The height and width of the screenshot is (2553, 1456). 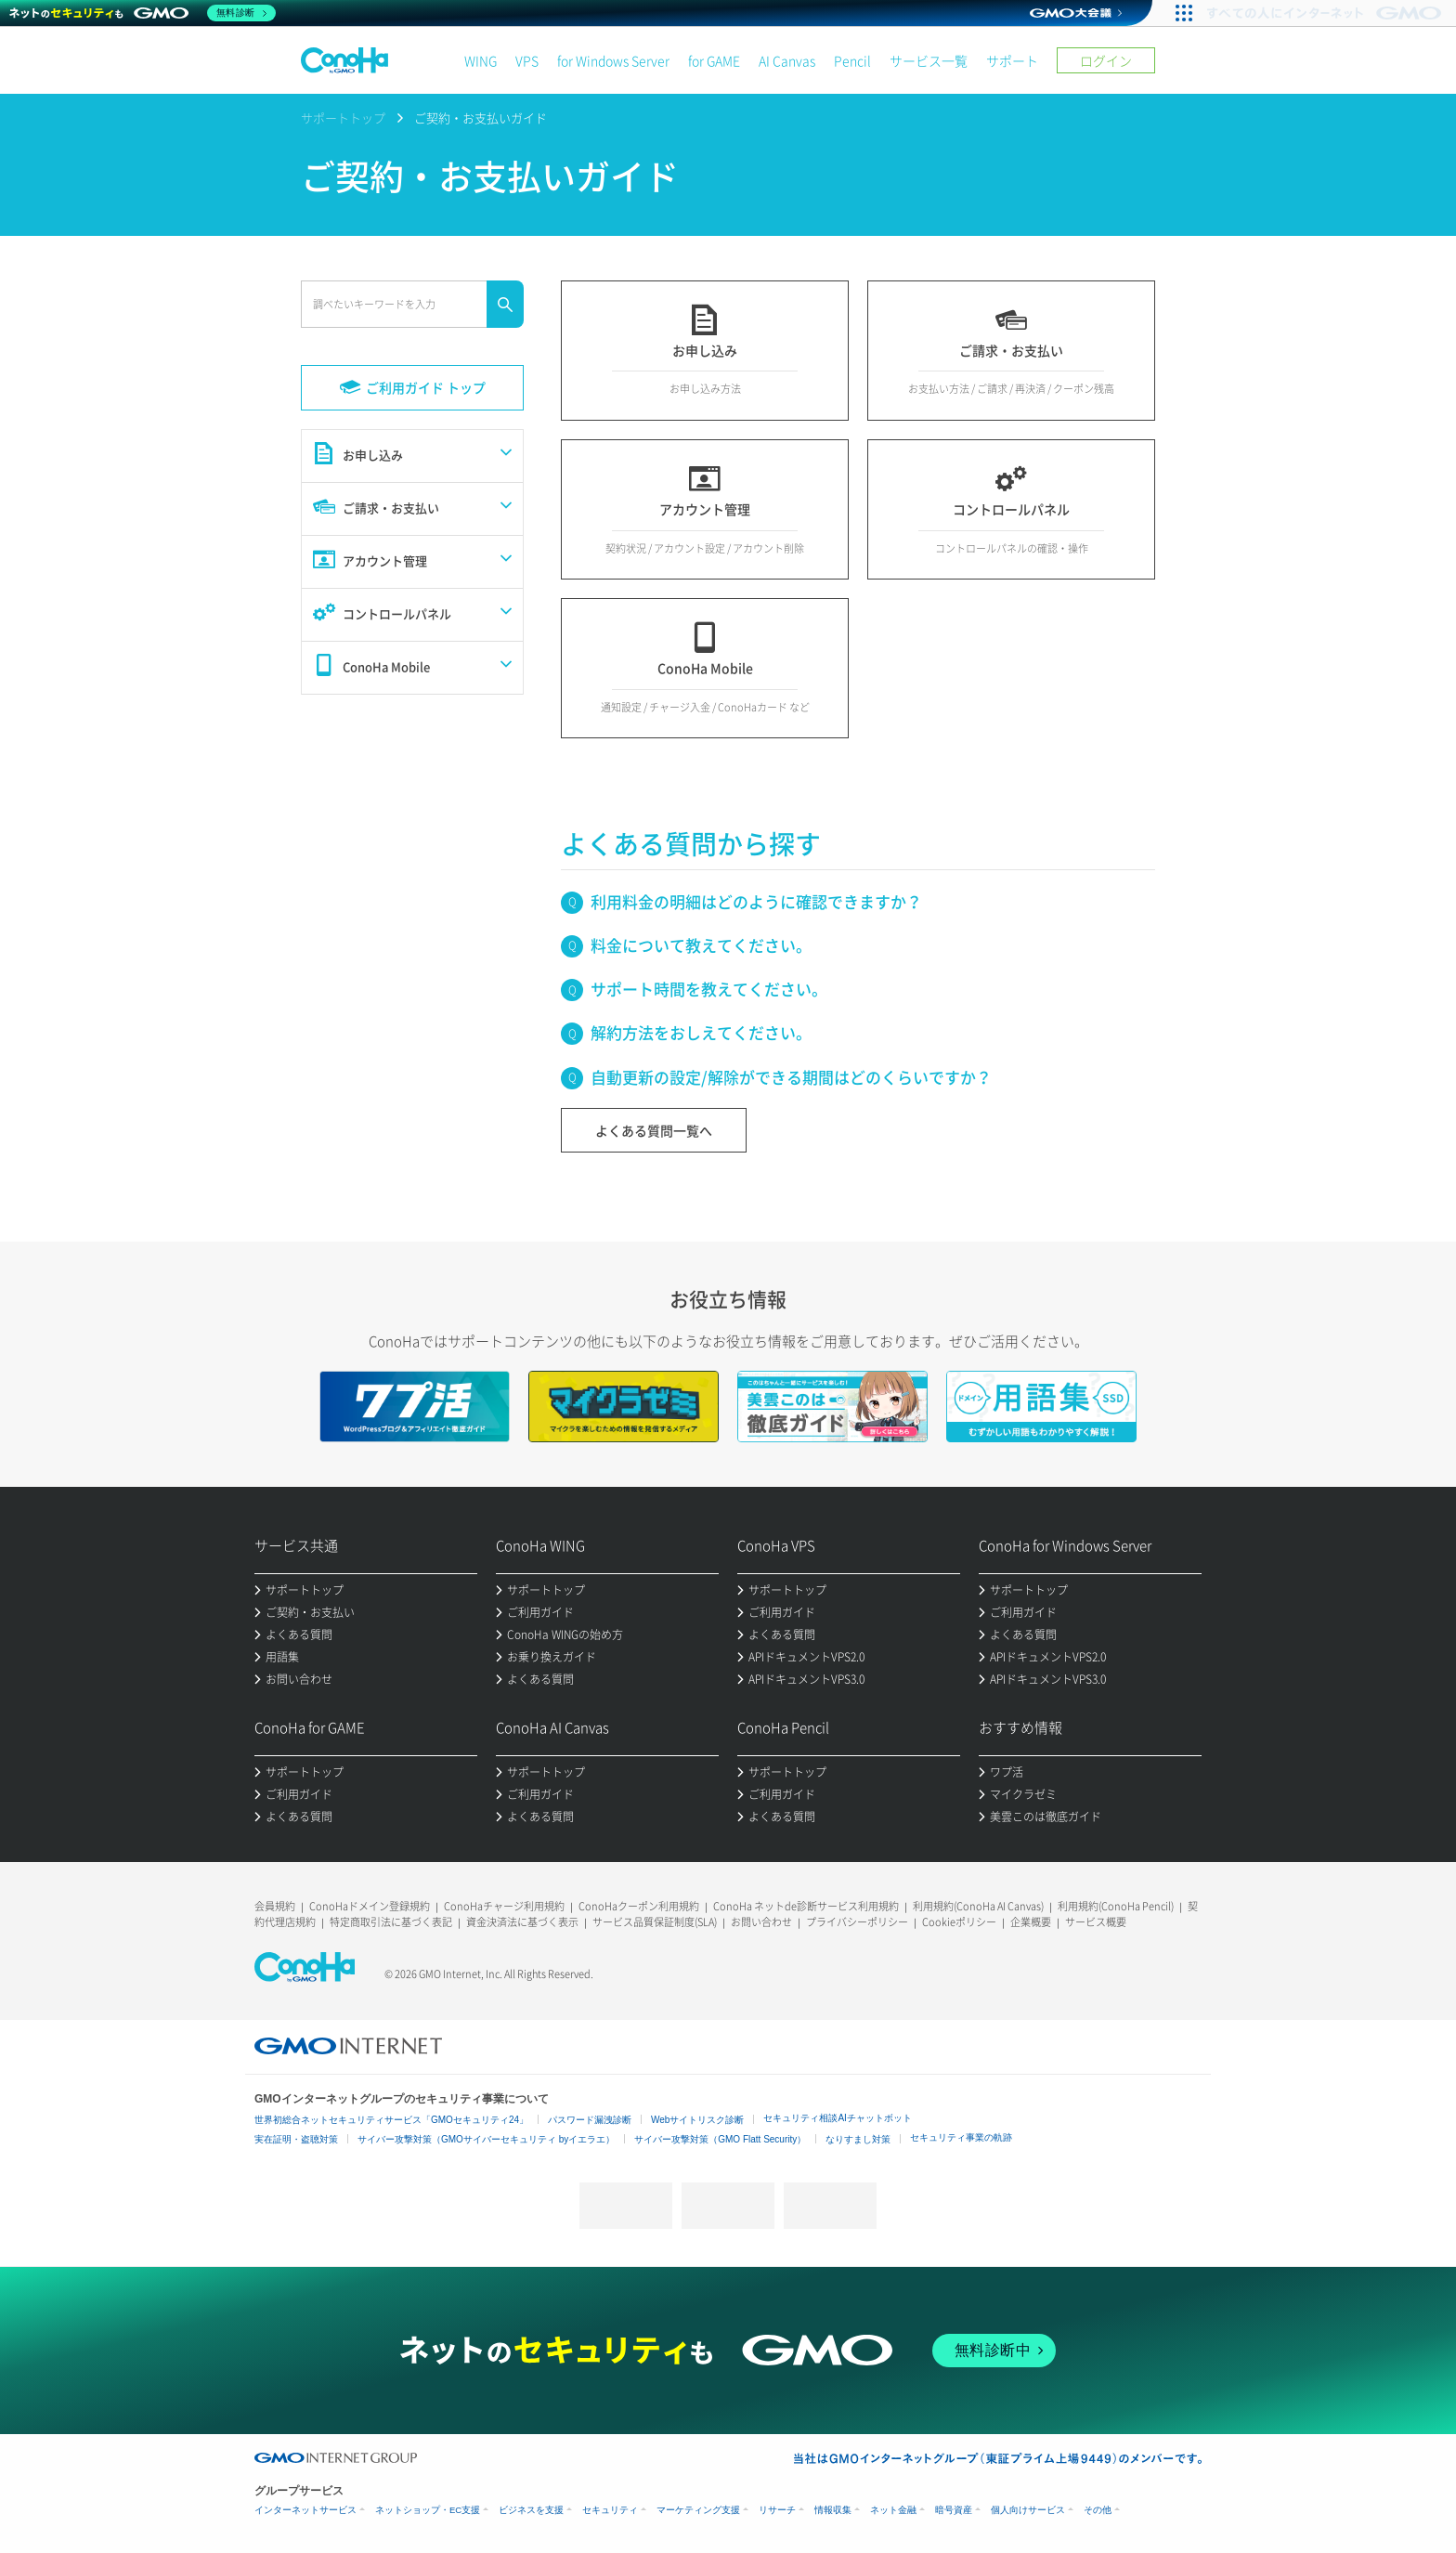 What do you see at coordinates (1030, 1922) in the screenshot?
I see `企業概要` at bounding box center [1030, 1922].